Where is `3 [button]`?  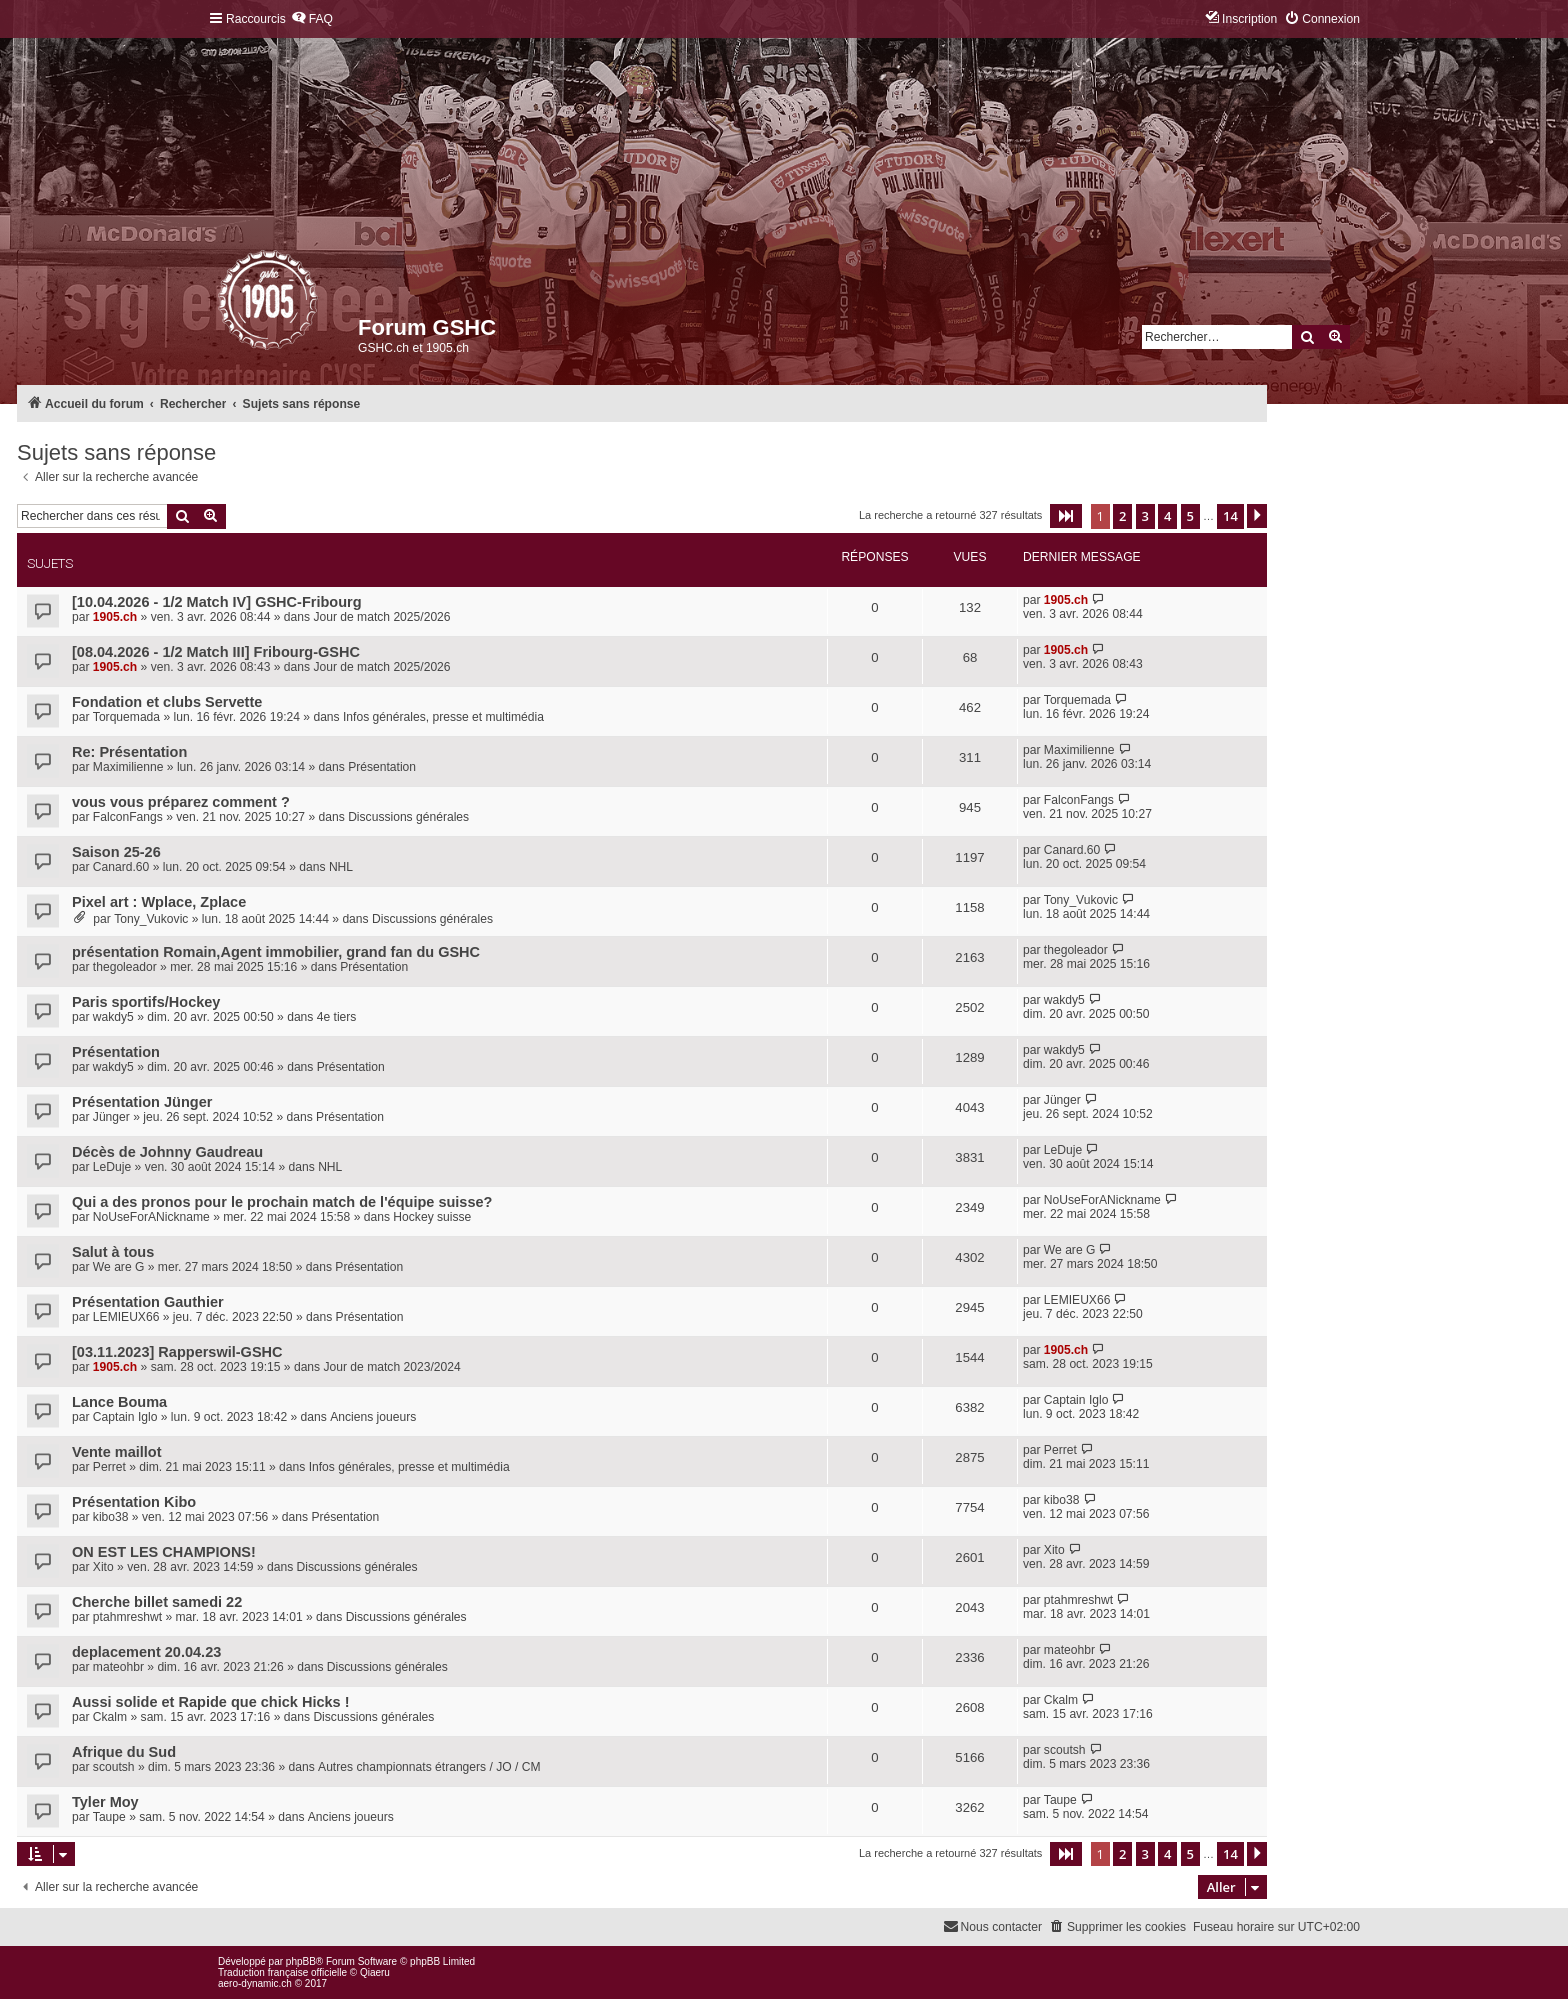 3 [button] is located at coordinates (1145, 516).